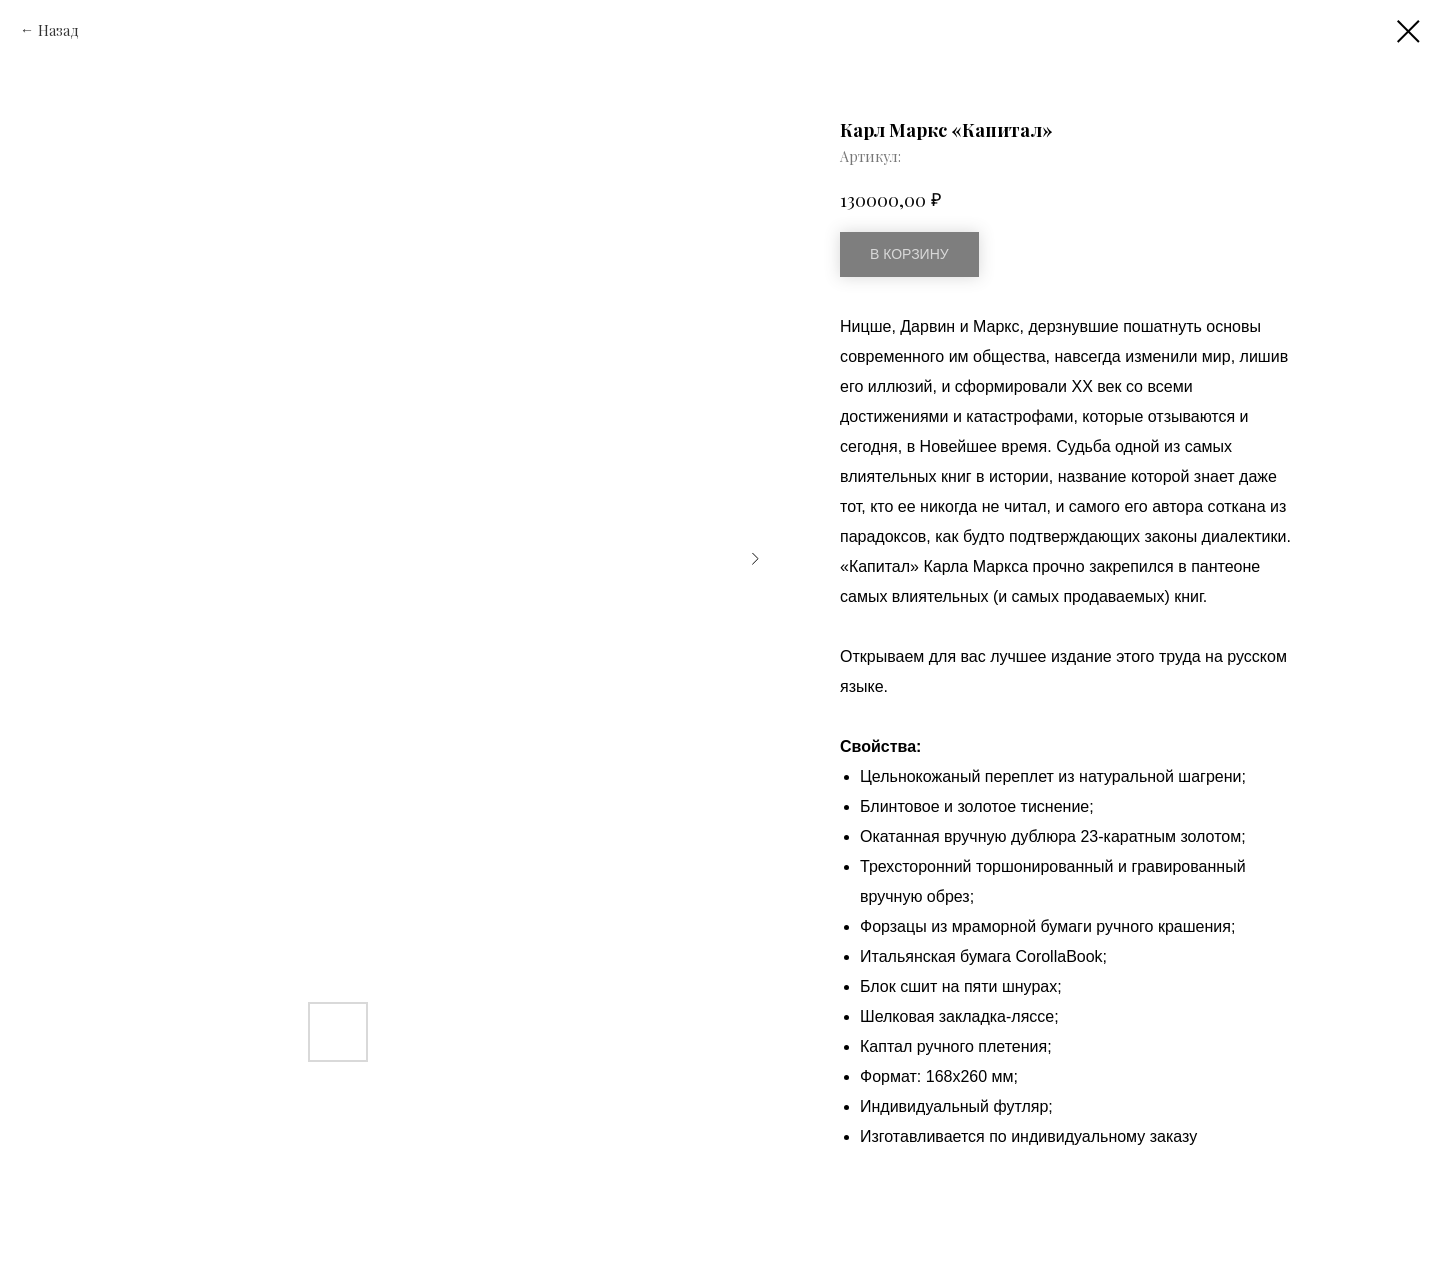 This screenshot has height=1282, width=1440. Describe the element at coordinates (58, 30) in the screenshot. I see `Назад` at that location.